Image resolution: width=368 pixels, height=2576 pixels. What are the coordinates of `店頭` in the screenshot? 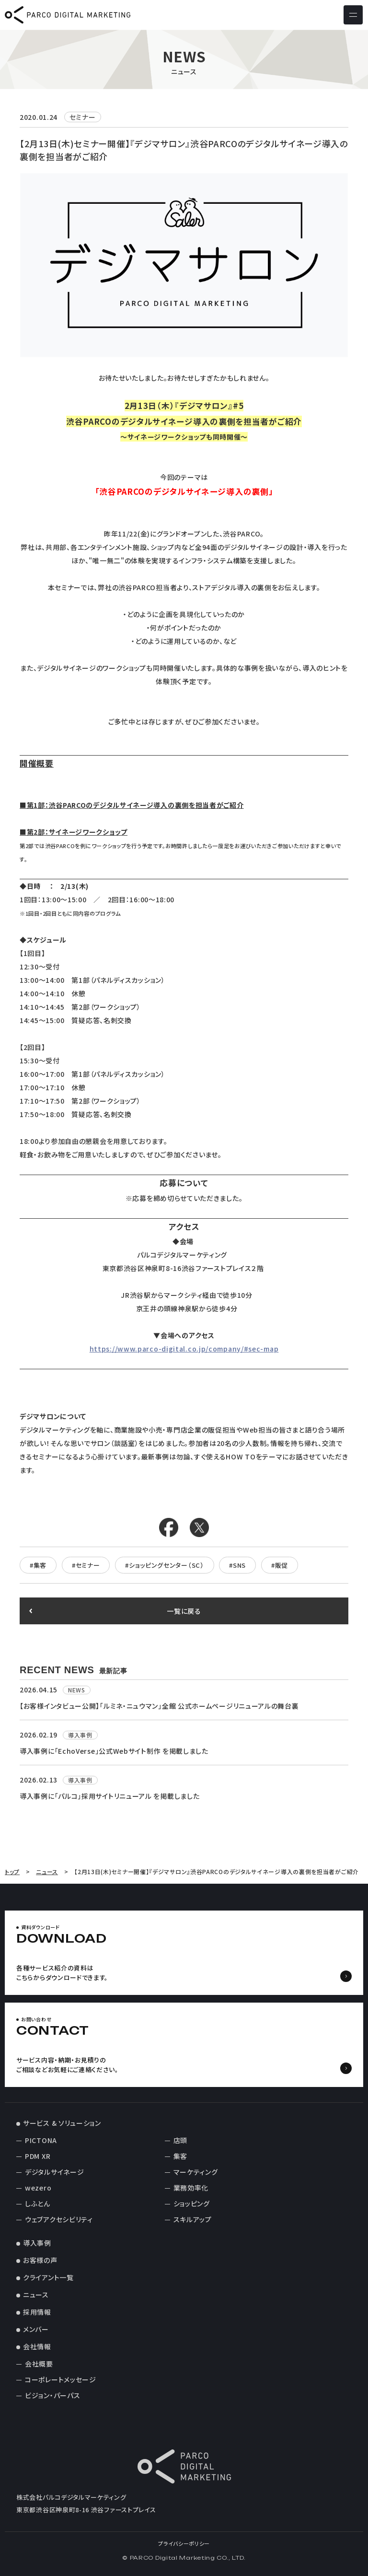 It's located at (180, 2140).